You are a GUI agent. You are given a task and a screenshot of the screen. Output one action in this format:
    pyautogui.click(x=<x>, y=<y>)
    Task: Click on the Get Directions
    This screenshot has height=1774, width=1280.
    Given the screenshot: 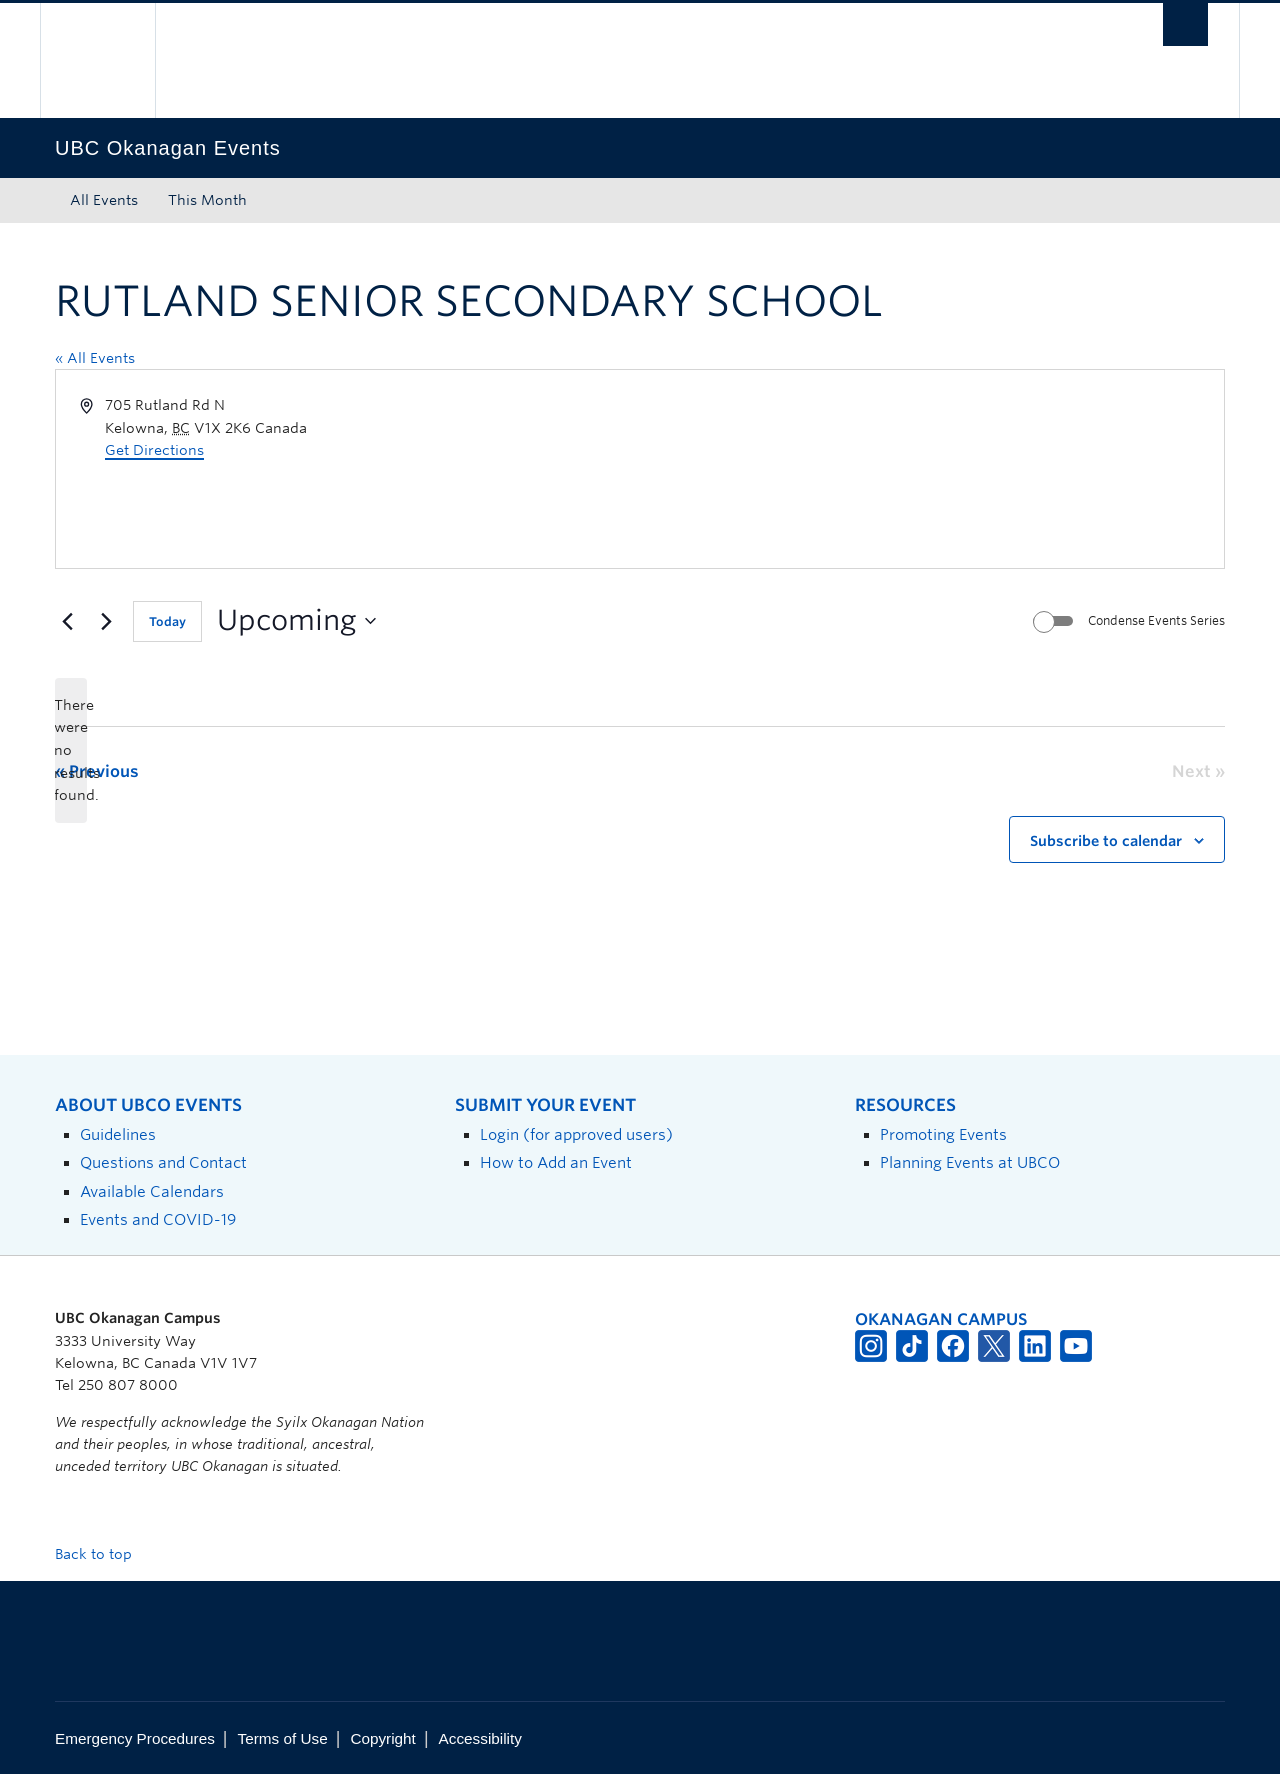 What is the action you would take?
    pyautogui.click(x=154, y=450)
    